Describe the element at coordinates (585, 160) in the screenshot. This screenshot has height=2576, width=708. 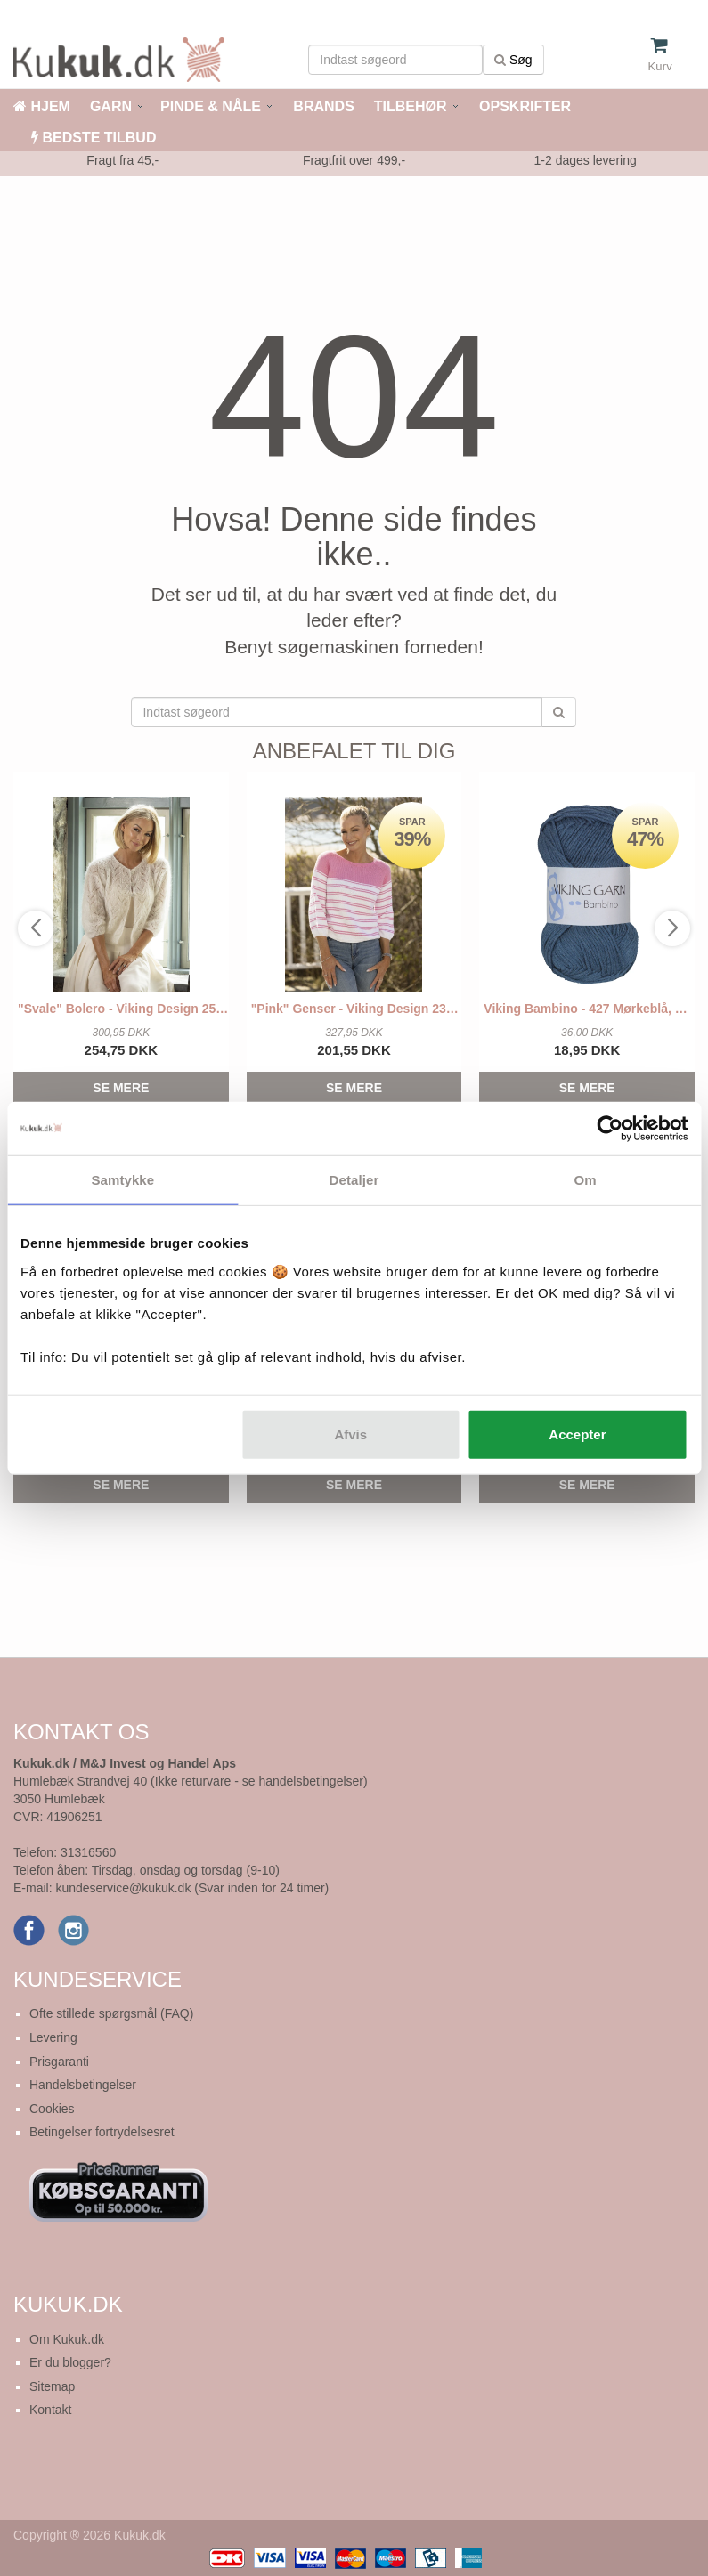
I see `1-2 dages levering` at that location.